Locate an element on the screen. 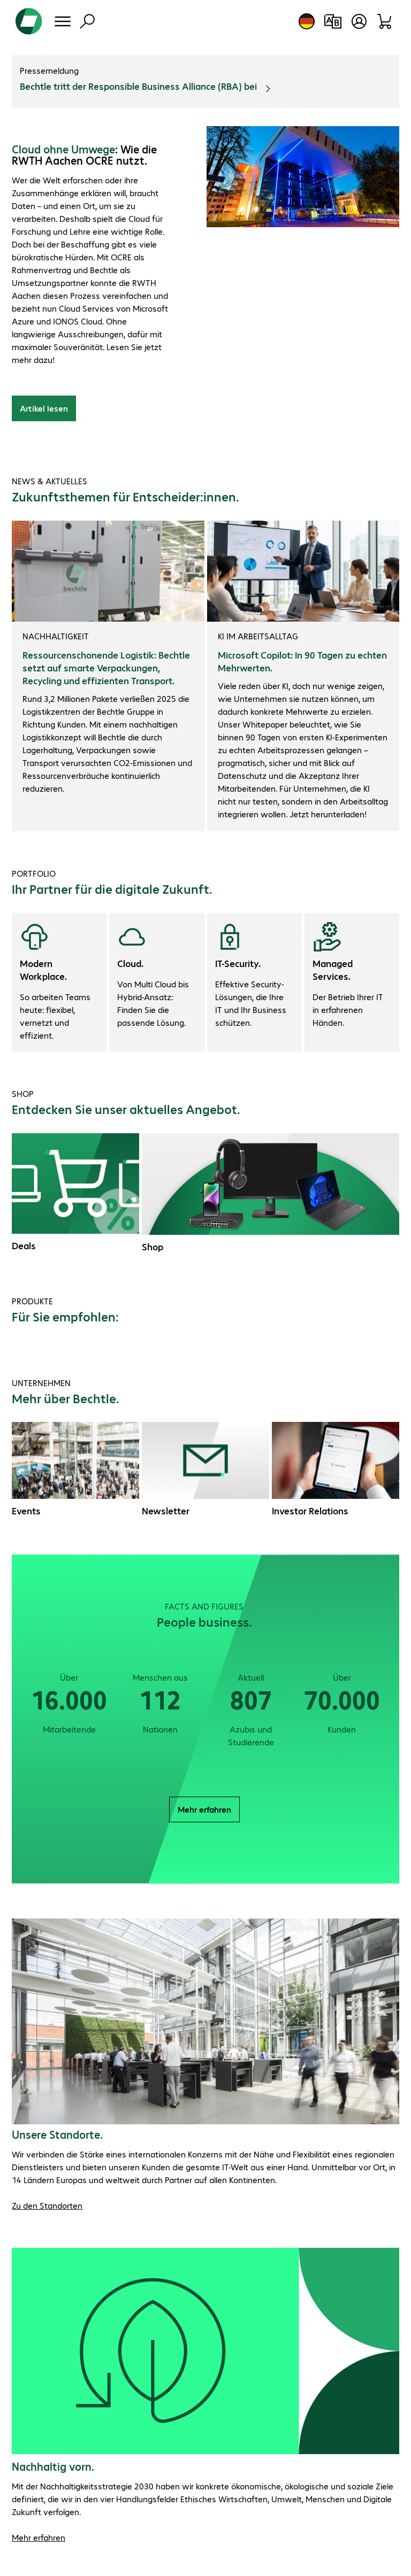 The image size is (411, 2576). [Warenkorb] is located at coordinates (385, 21).